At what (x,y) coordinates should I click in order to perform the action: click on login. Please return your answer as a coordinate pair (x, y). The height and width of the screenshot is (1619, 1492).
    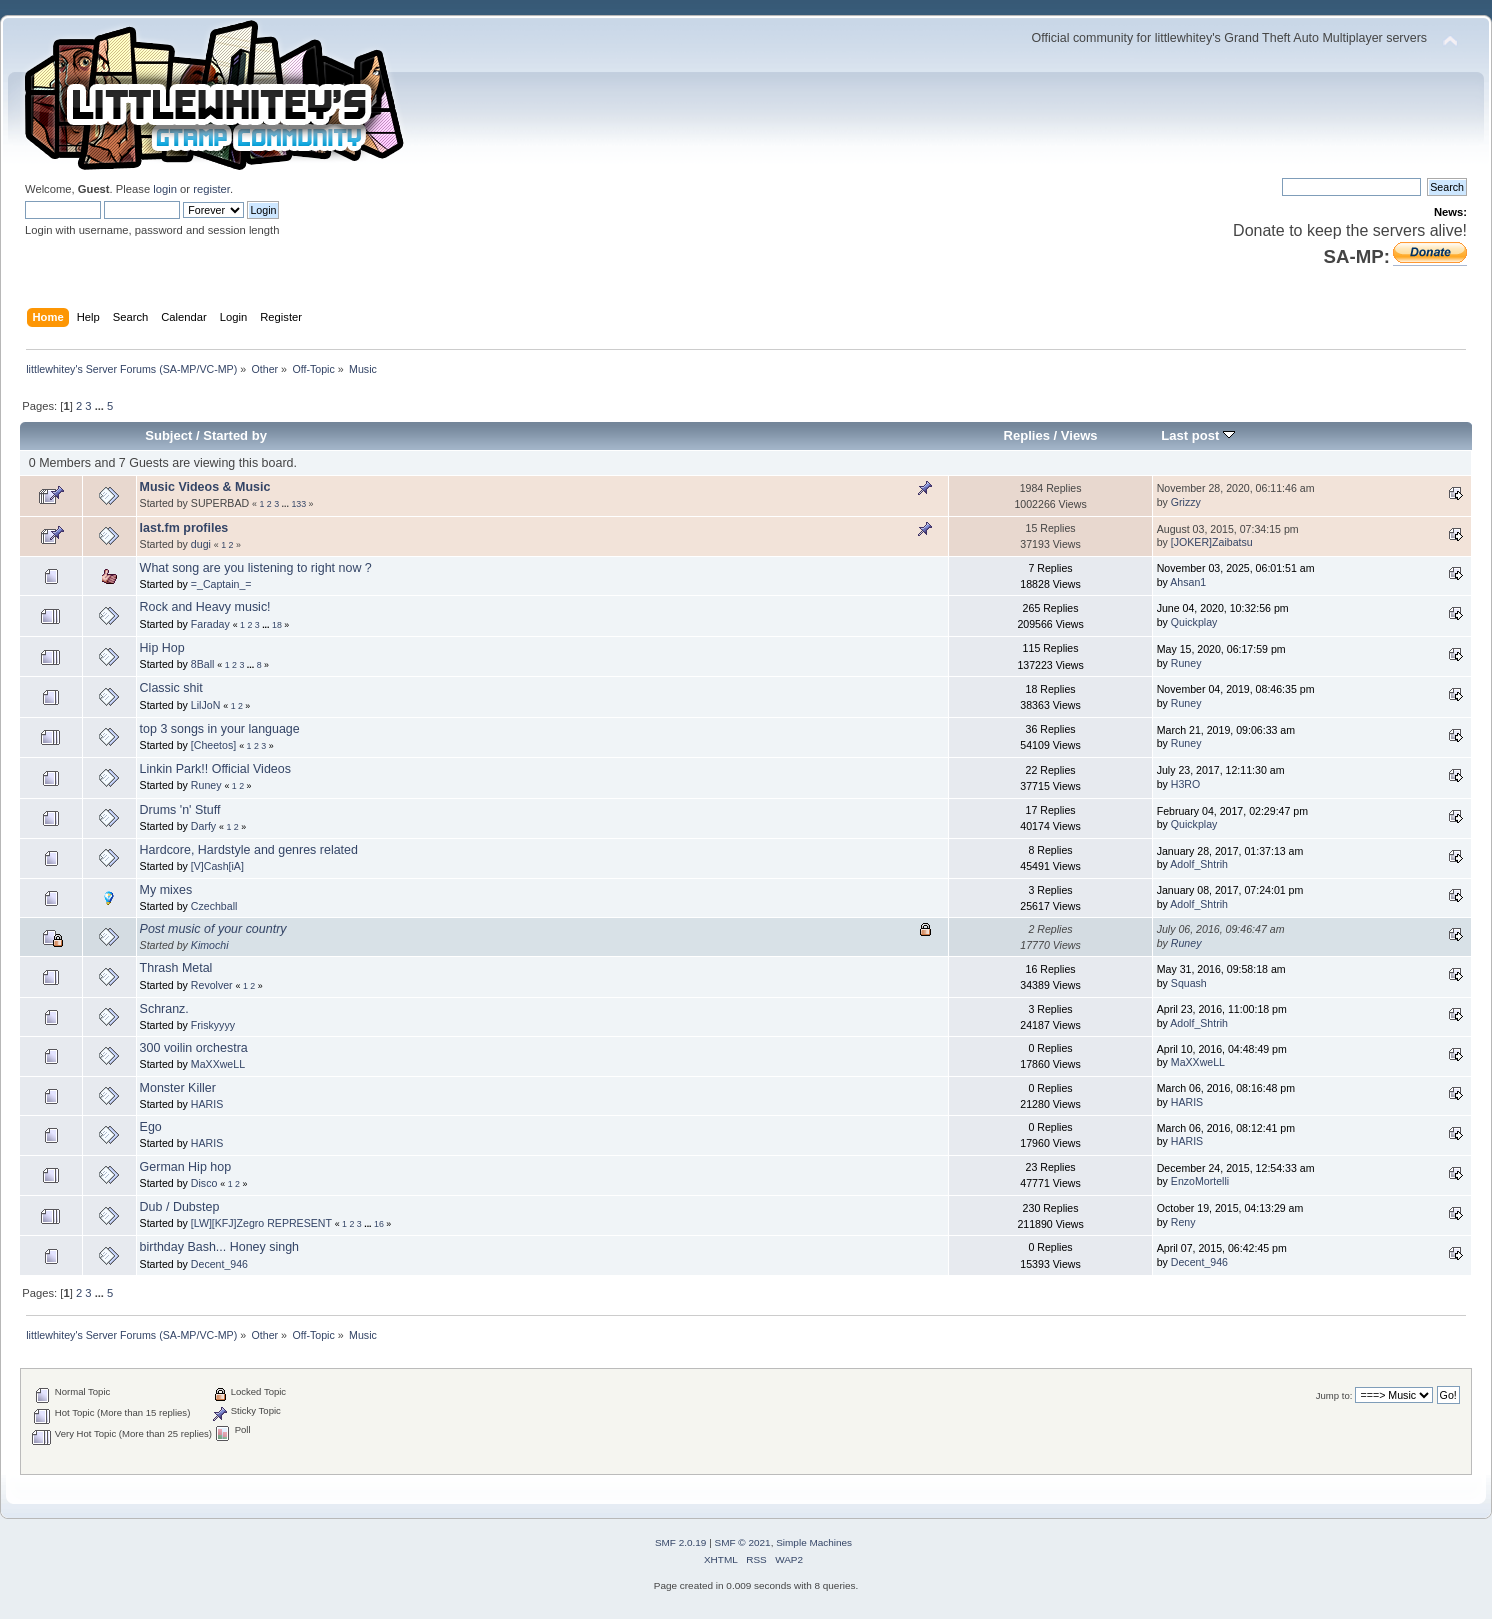
    Looking at the image, I should click on (165, 189).